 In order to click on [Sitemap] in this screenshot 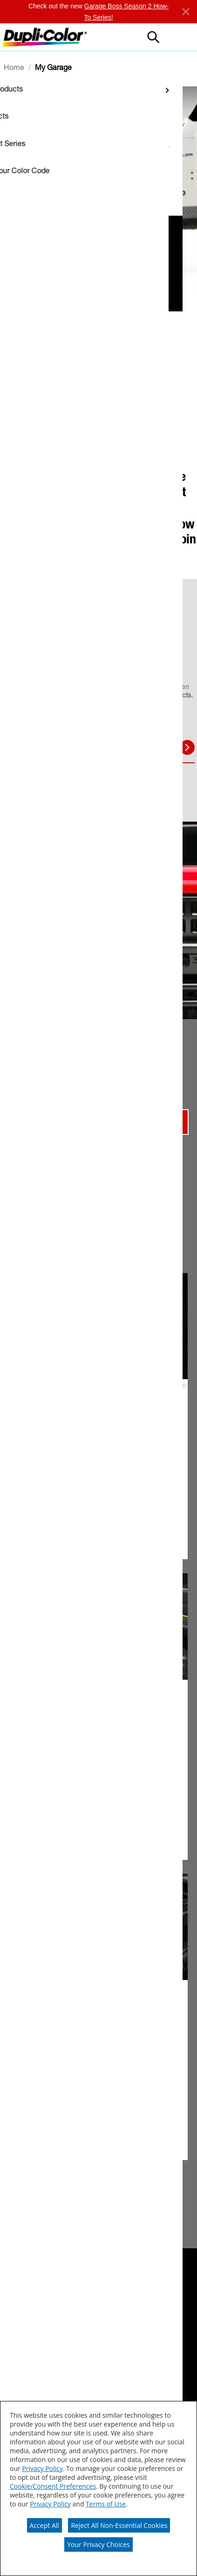, I will do `click(23, 2389)`.